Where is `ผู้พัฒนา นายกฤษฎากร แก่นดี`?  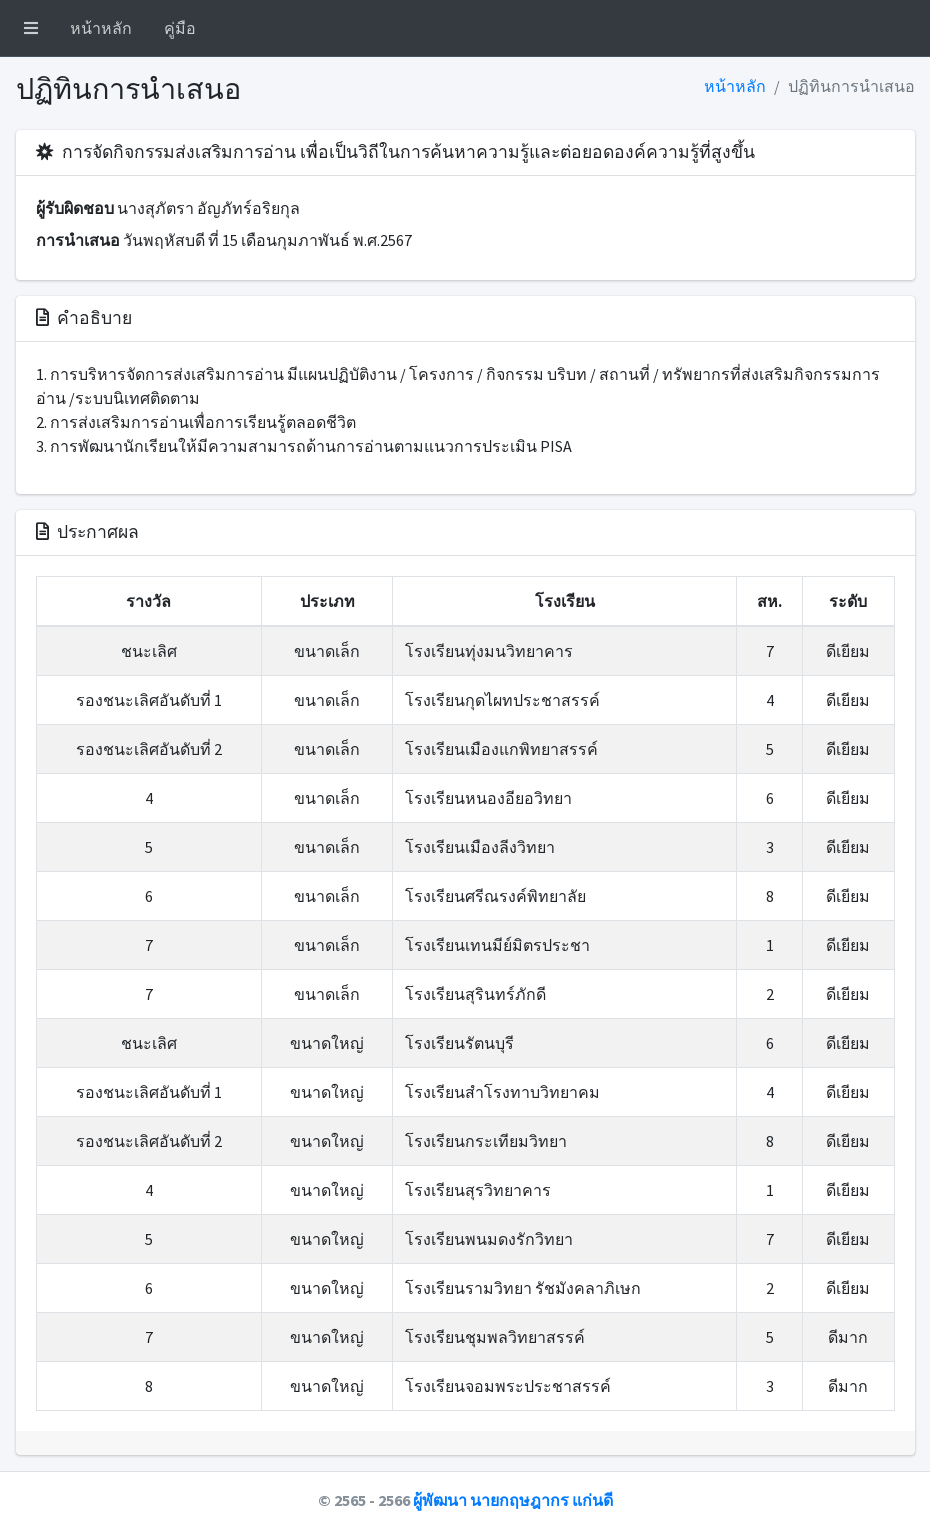
ผู้พัฒนา นายกฤษฎากร แก่นดี is located at coordinates (513, 1500).